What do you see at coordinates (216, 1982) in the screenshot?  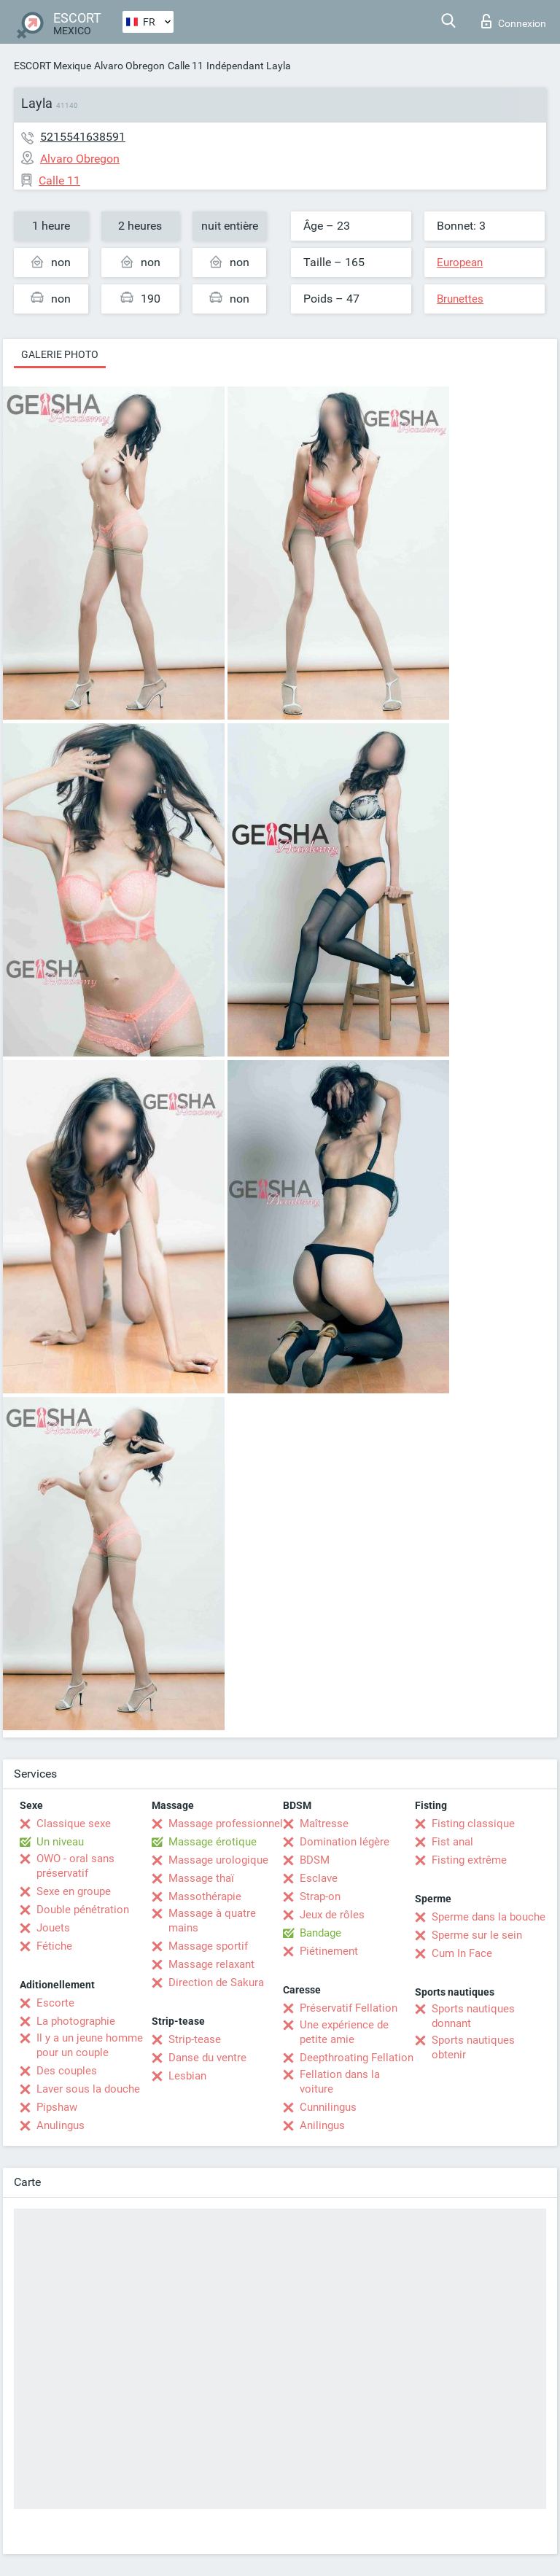 I see `Direction de Sakura` at bounding box center [216, 1982].